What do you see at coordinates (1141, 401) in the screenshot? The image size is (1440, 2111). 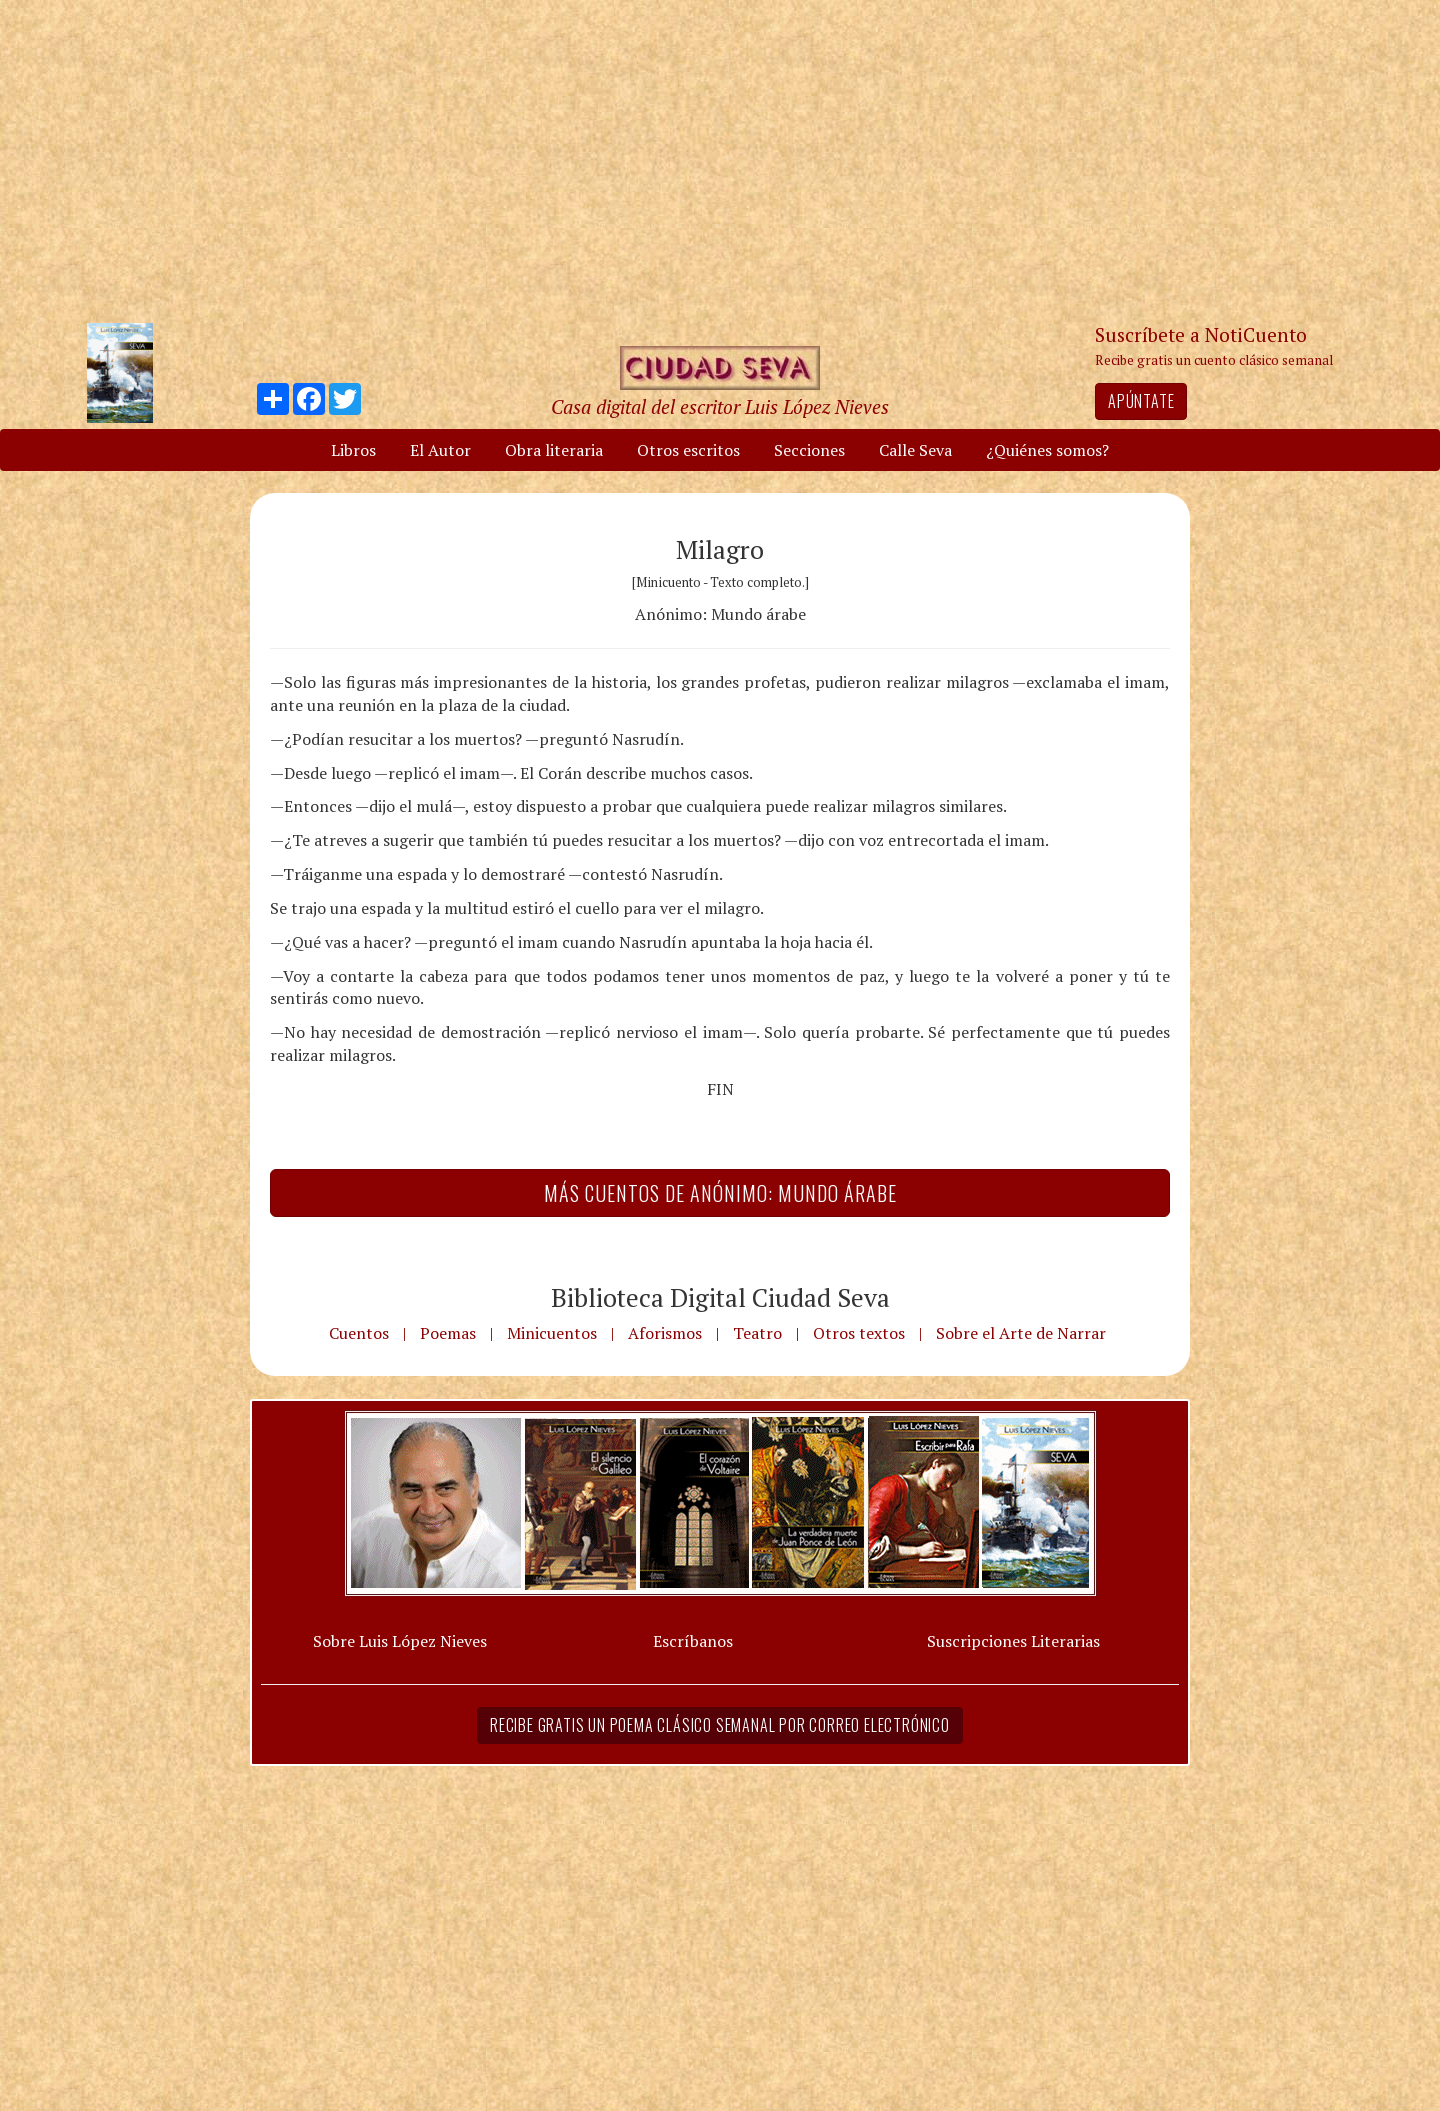 I see `Apúntate` at bounding box center [1141, 401].